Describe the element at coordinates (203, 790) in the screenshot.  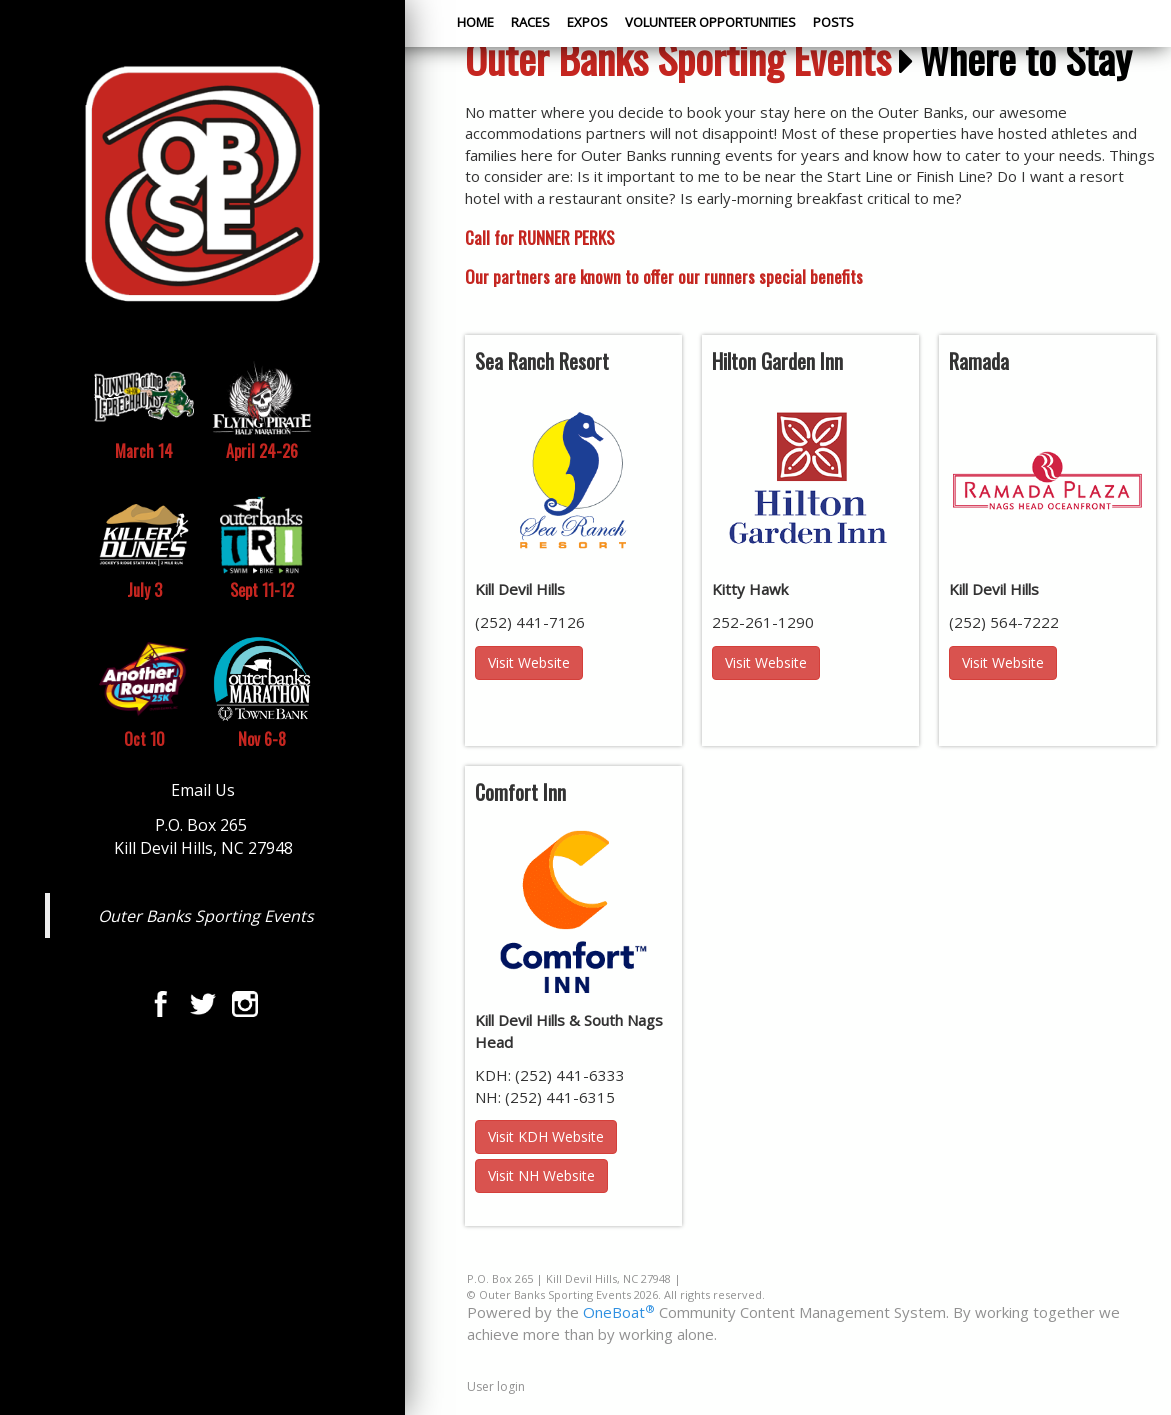
I see `Email Us` at that location.